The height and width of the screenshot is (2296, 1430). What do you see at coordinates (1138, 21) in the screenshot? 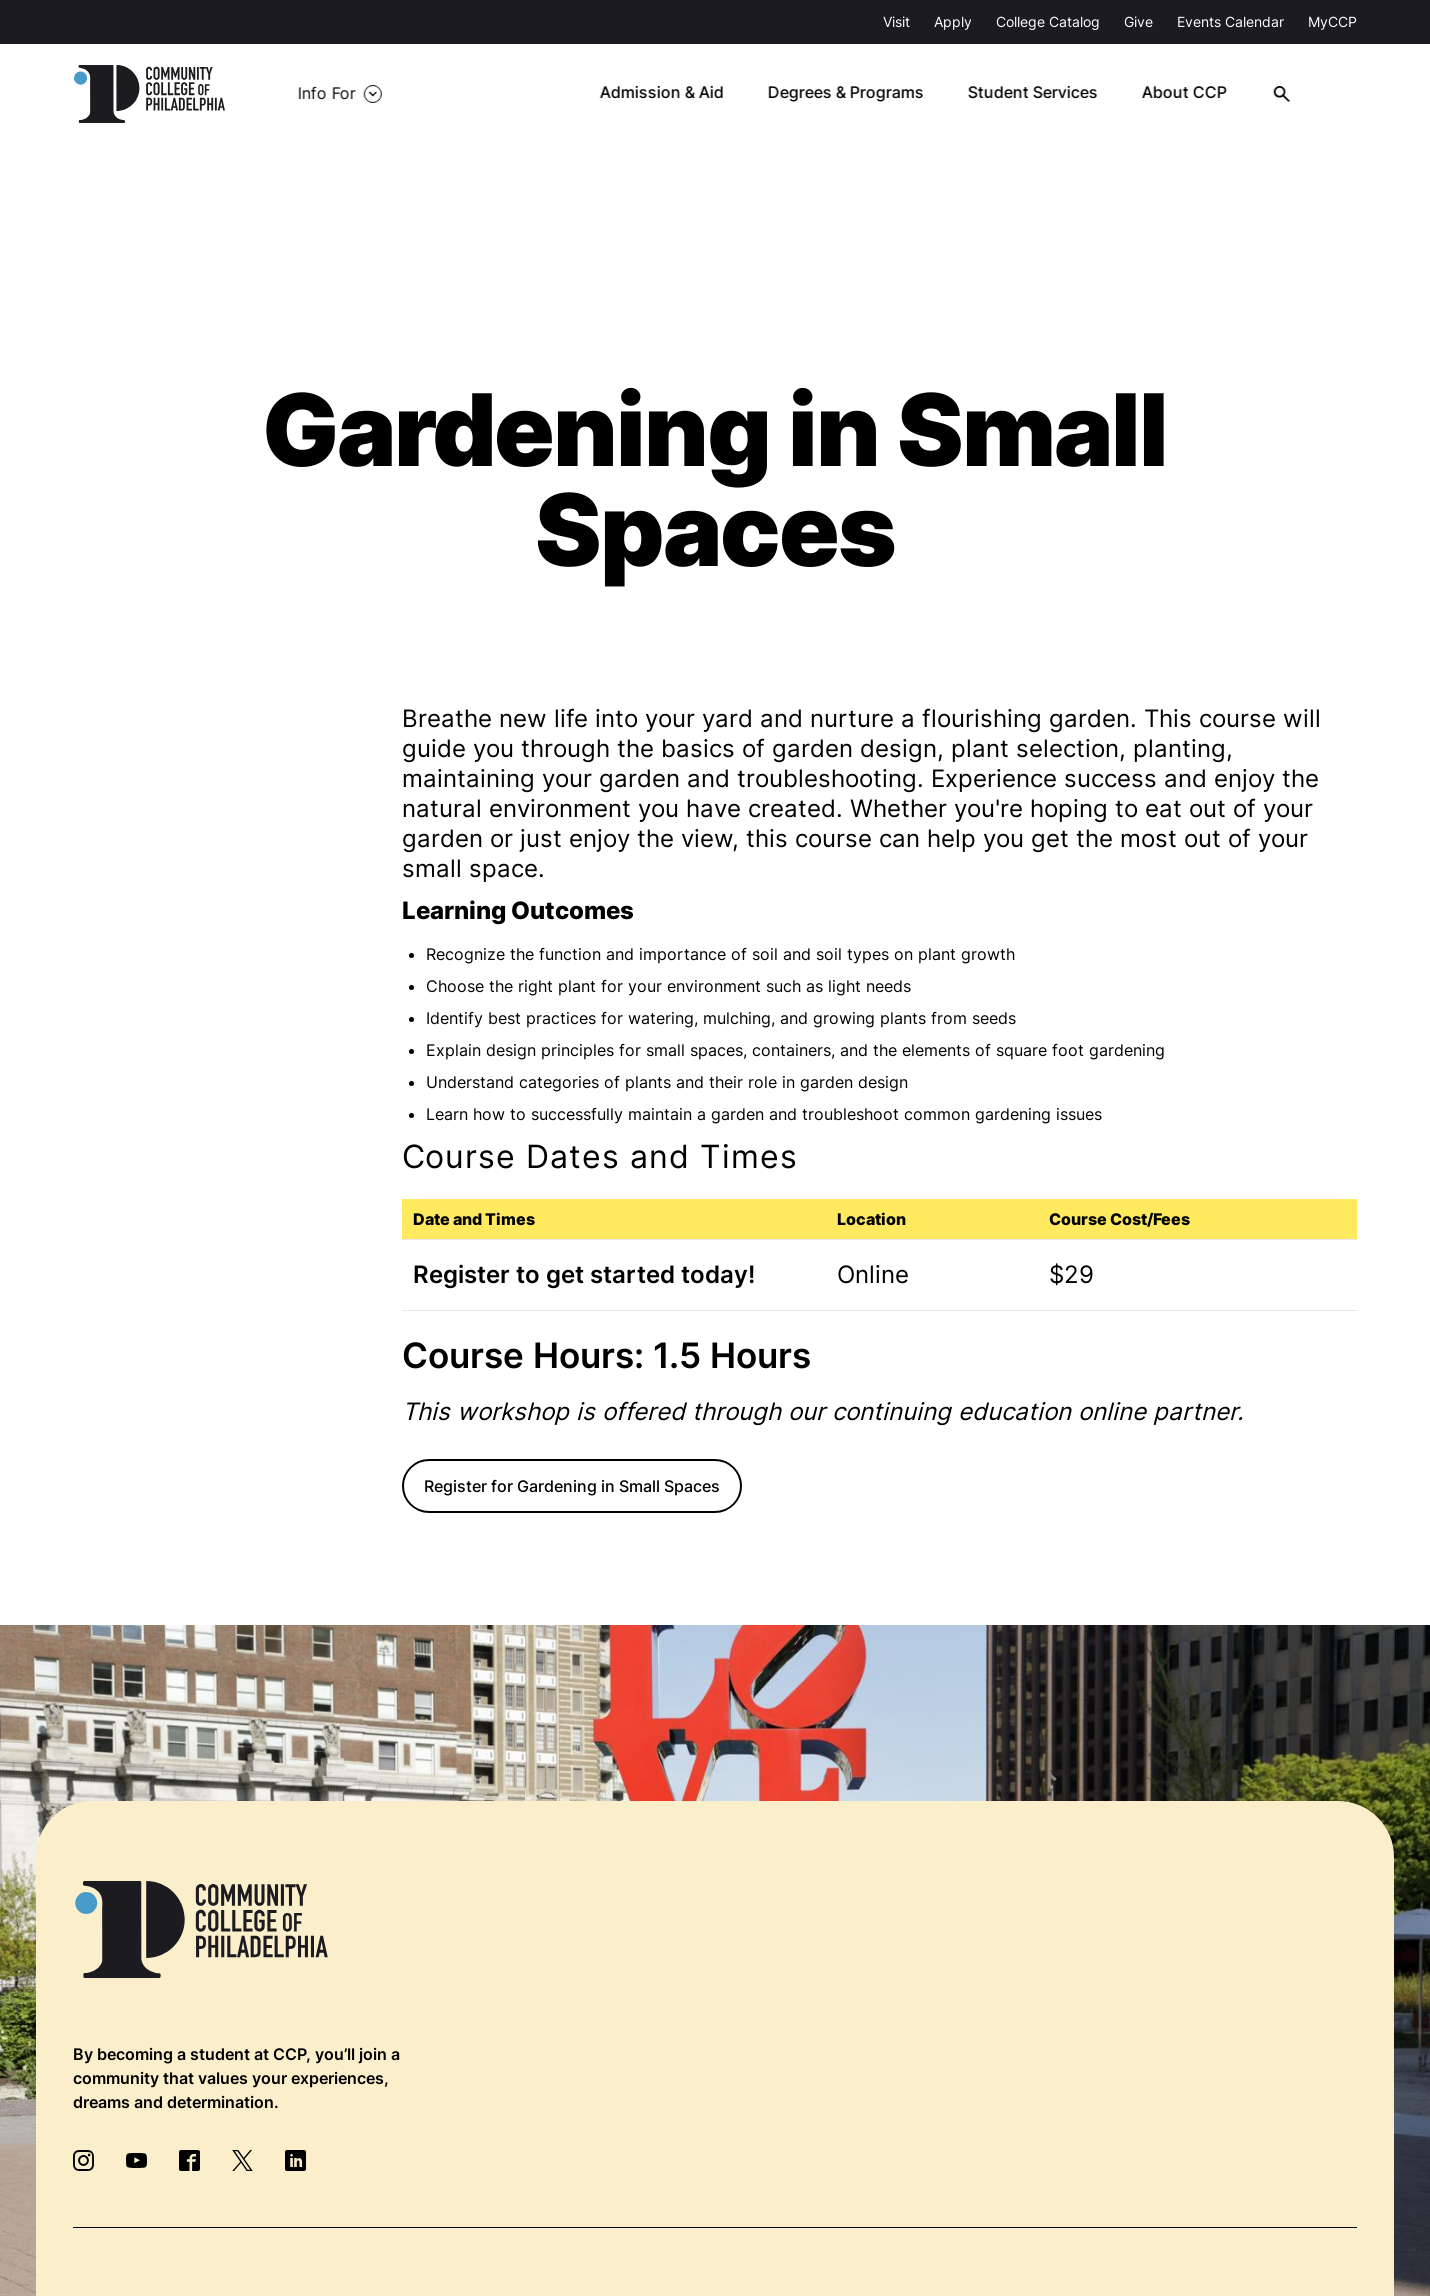
I see `Give` at bounding box center [1138, 21].